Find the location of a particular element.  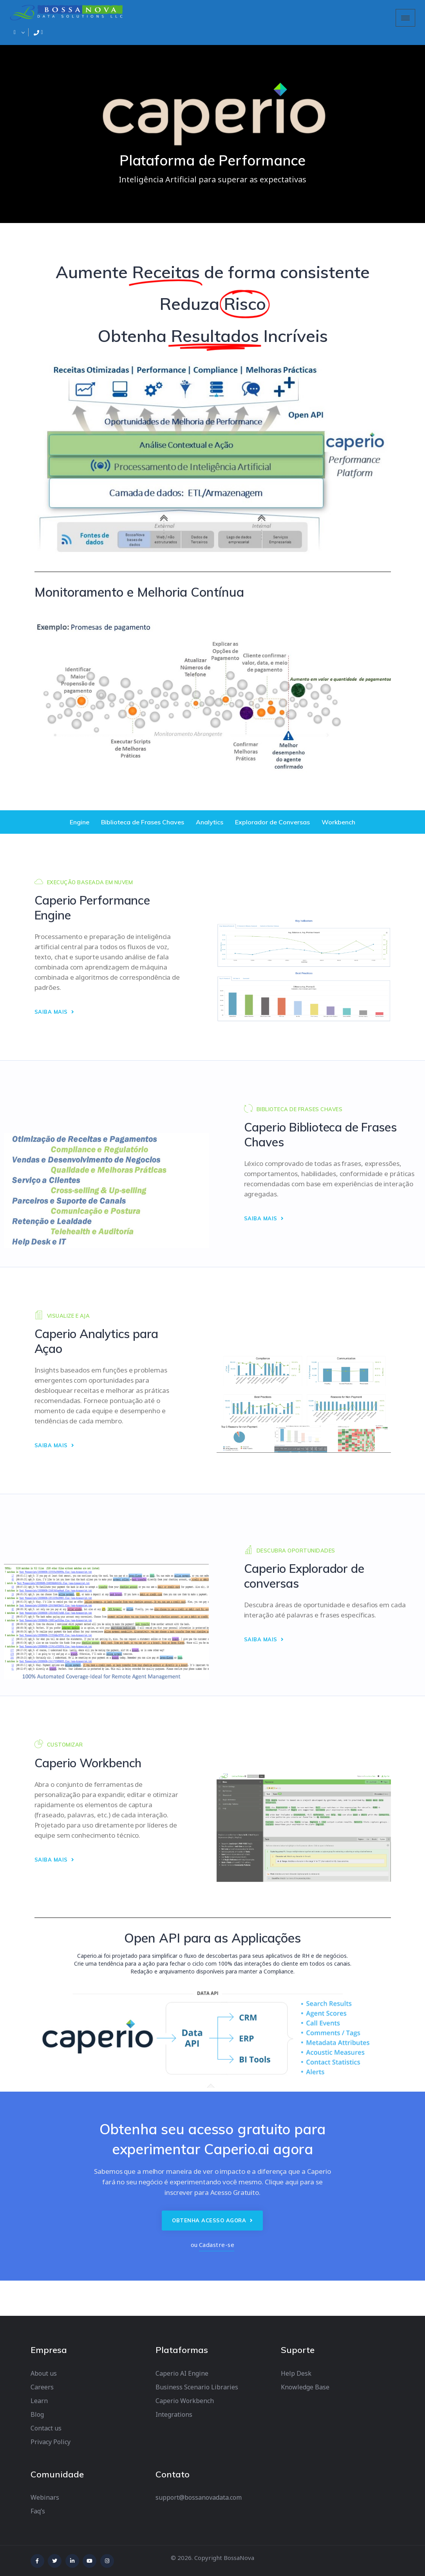

Integrations is located at coordinates (174, 2414).